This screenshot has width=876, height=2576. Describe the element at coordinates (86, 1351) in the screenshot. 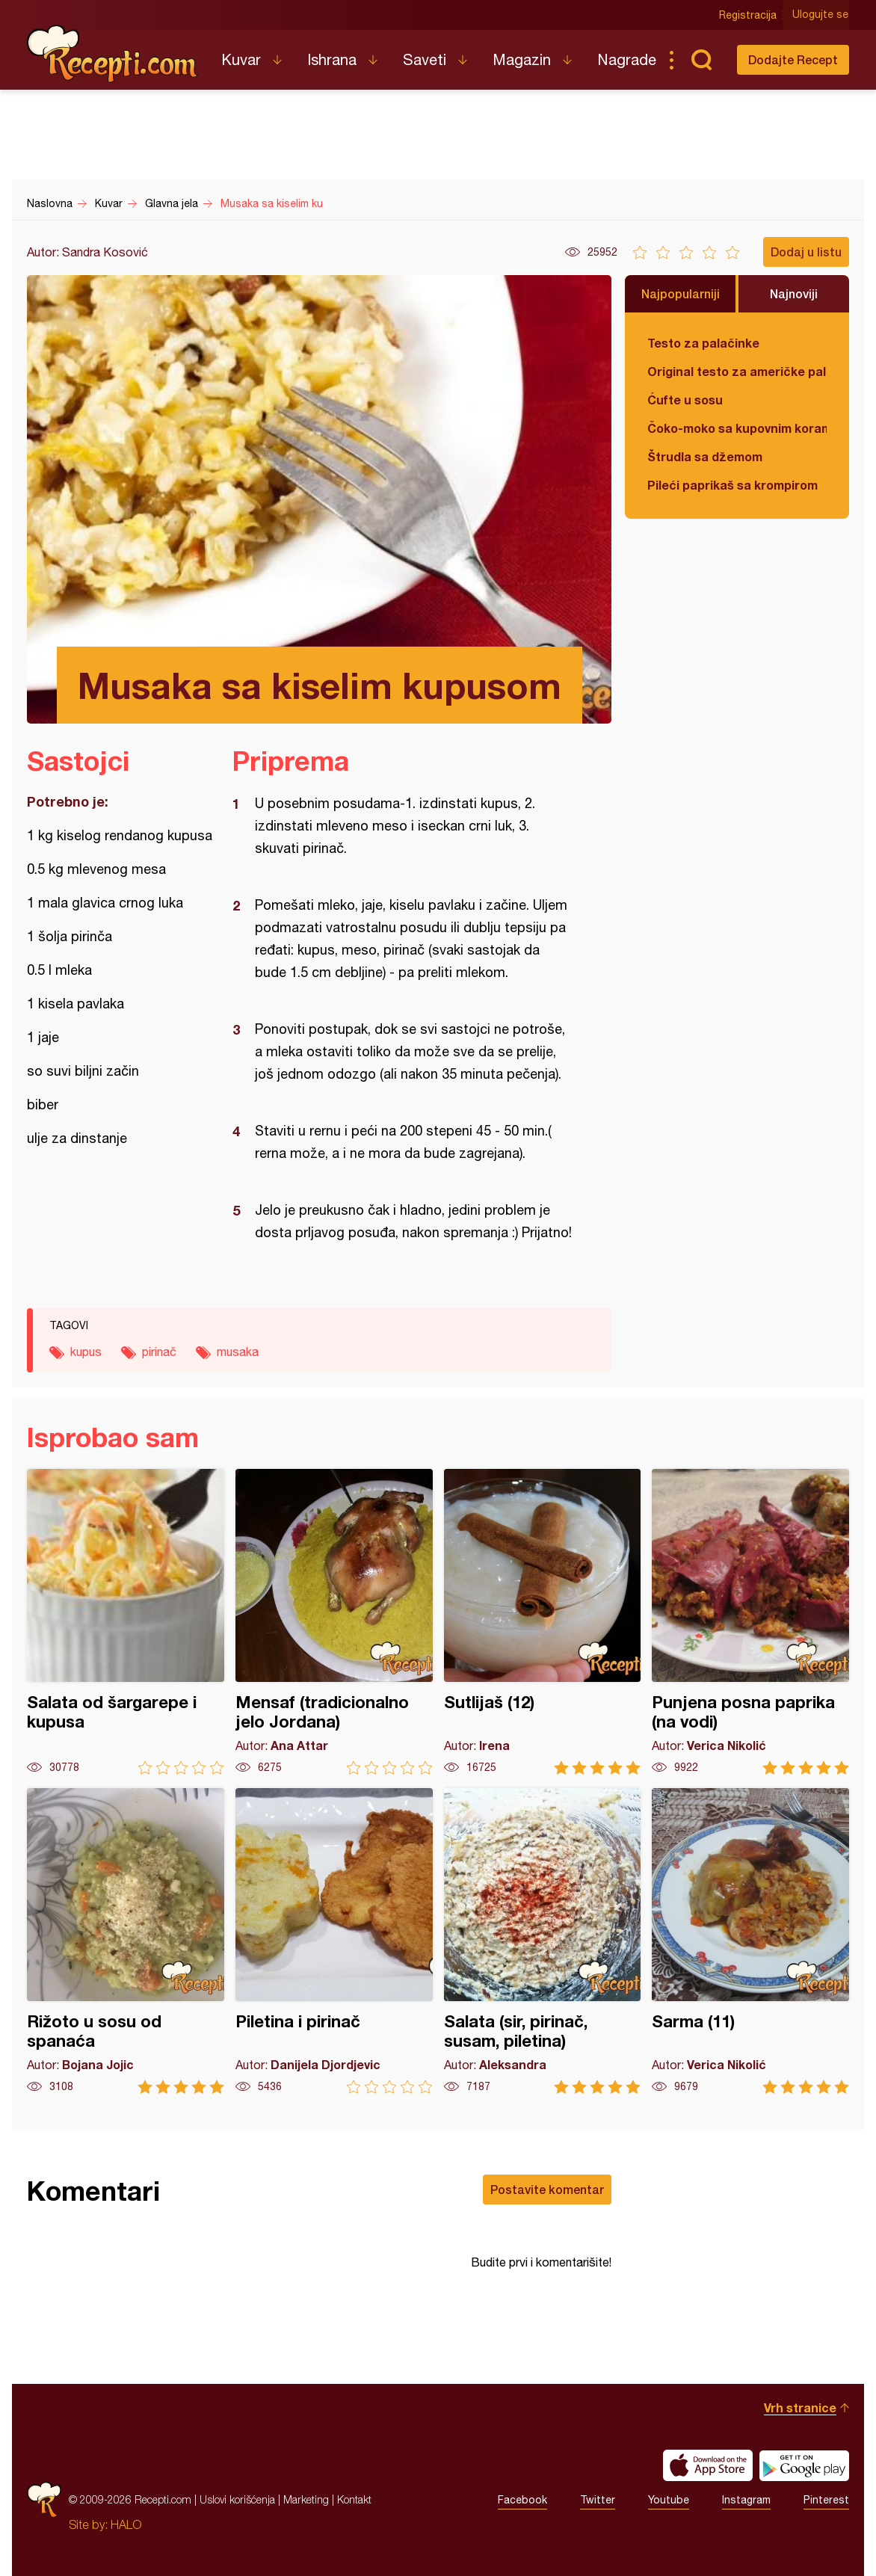

I see `kupus` at that location.